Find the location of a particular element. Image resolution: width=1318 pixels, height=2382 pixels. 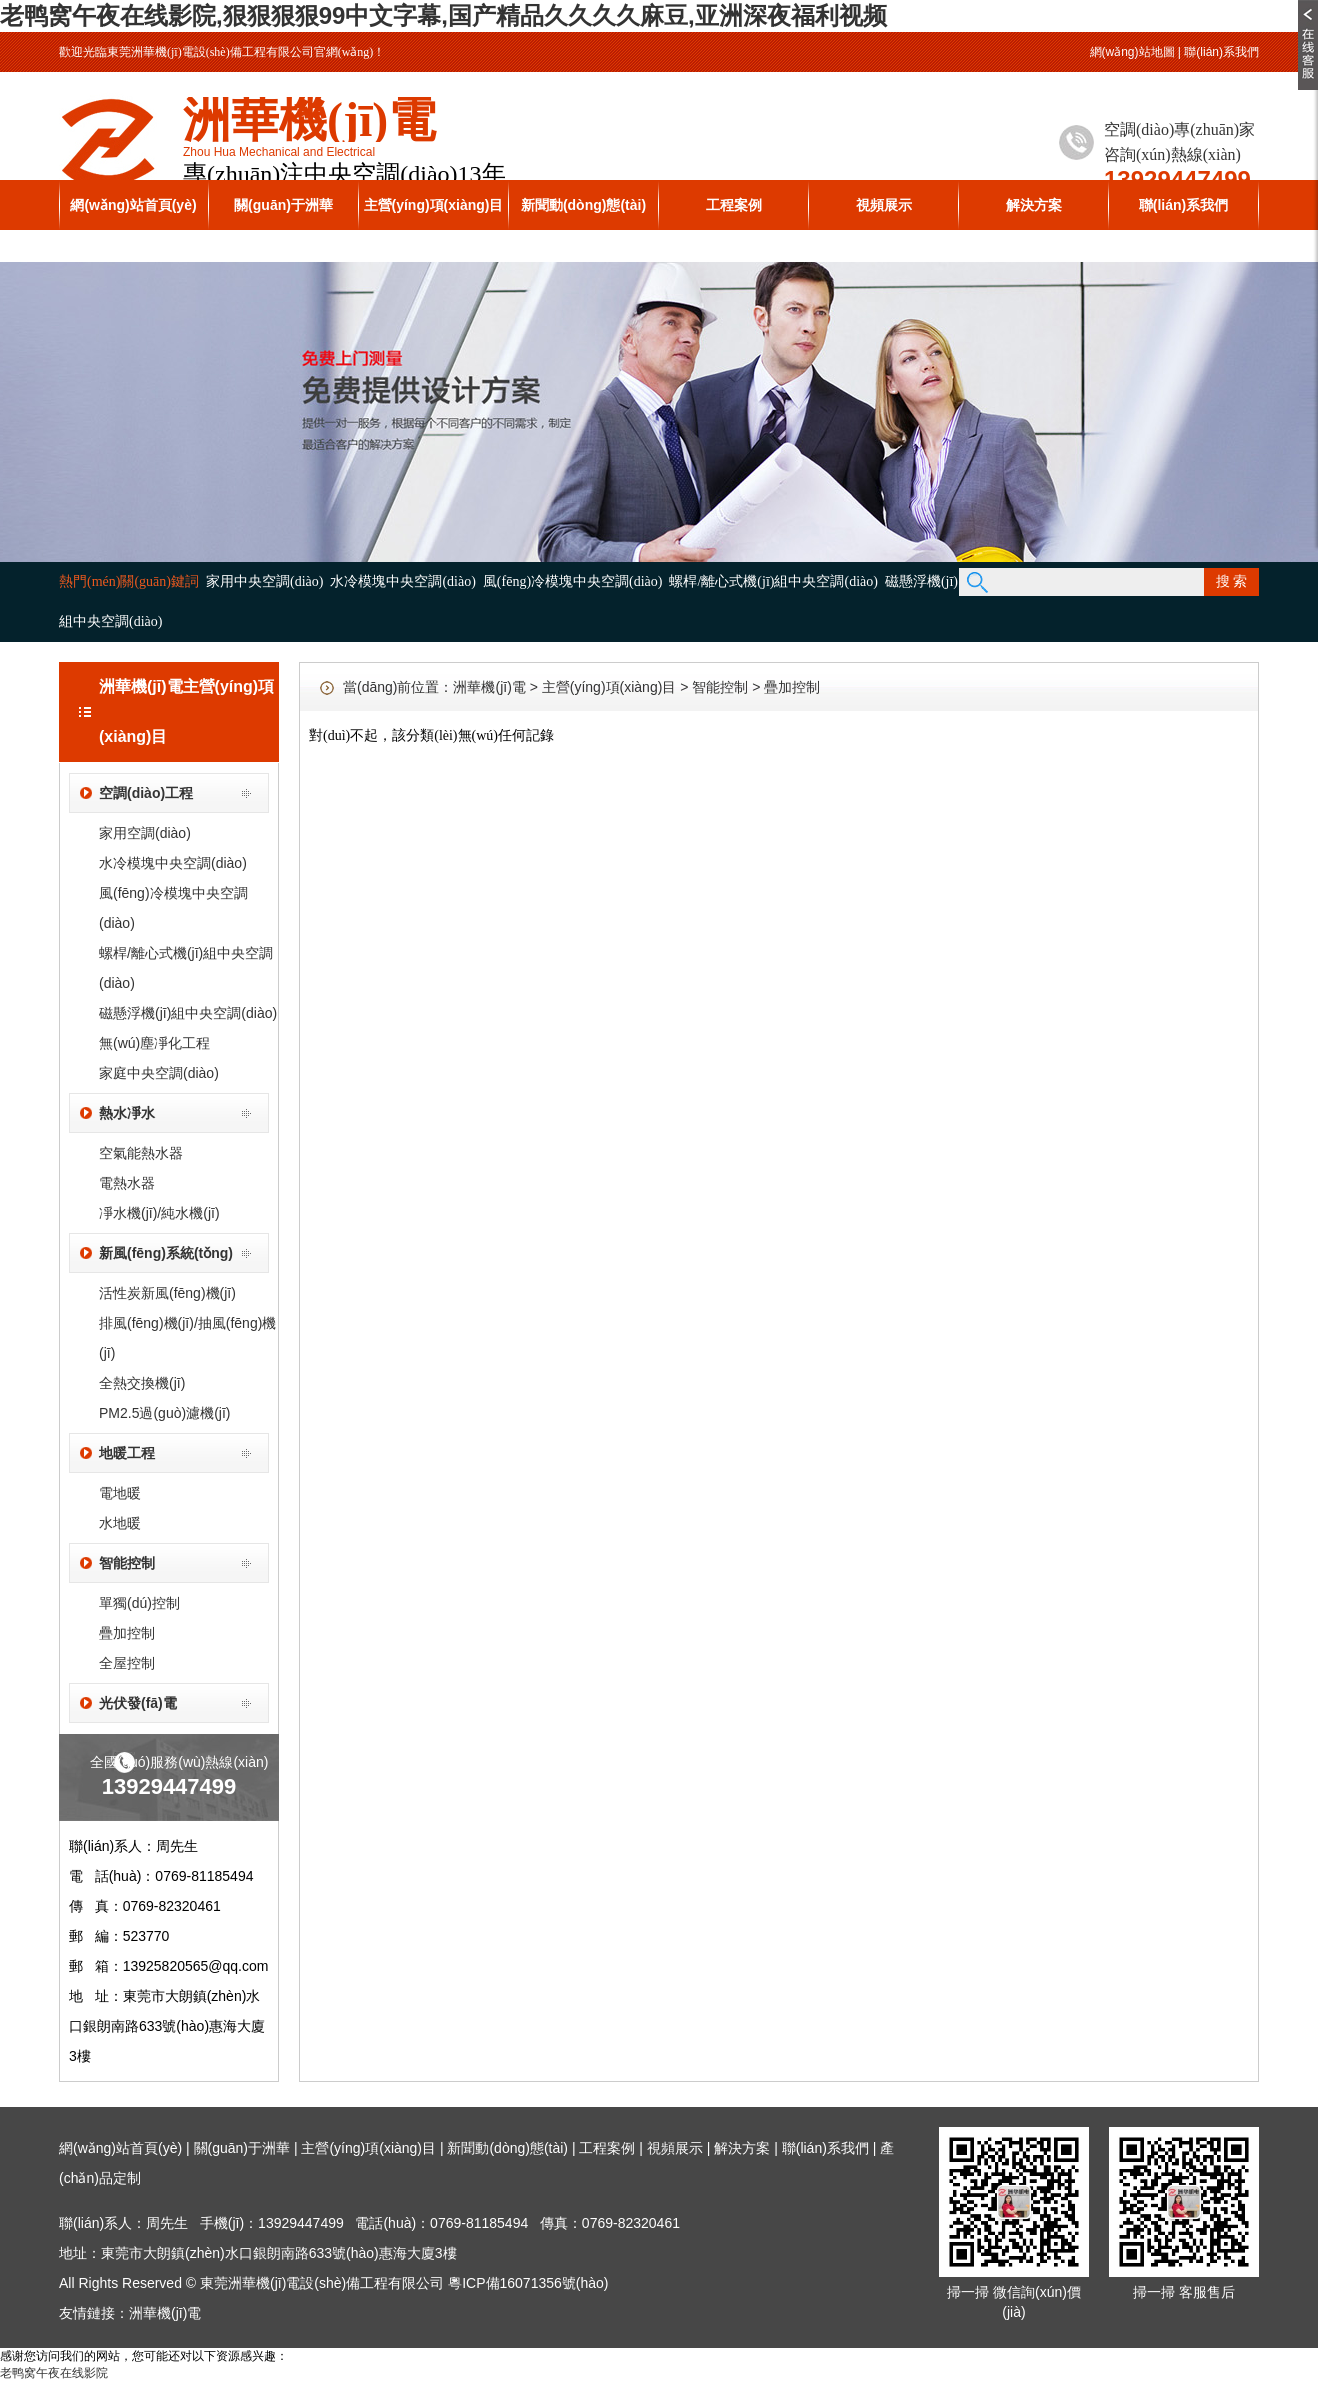

全屋控制 is located at coordinates (127, 1663).